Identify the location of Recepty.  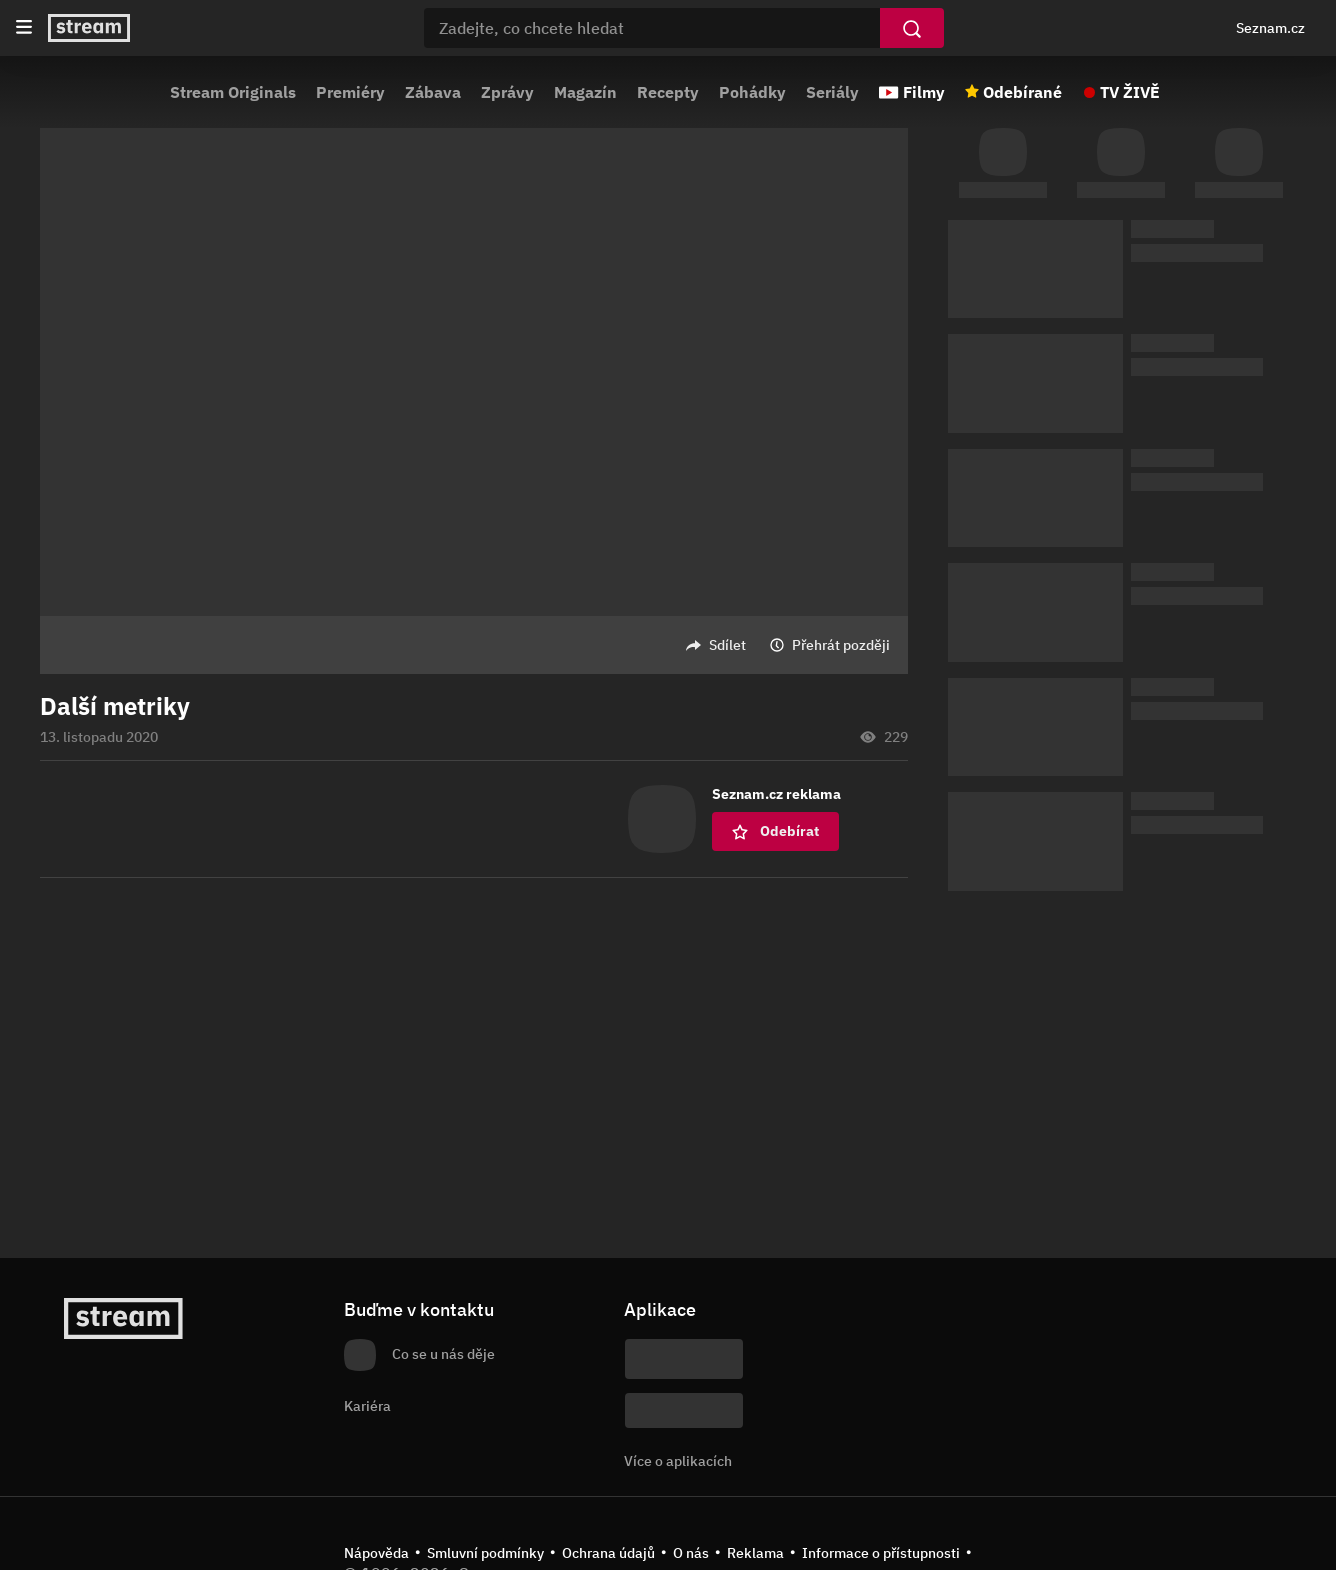
(668, 92).